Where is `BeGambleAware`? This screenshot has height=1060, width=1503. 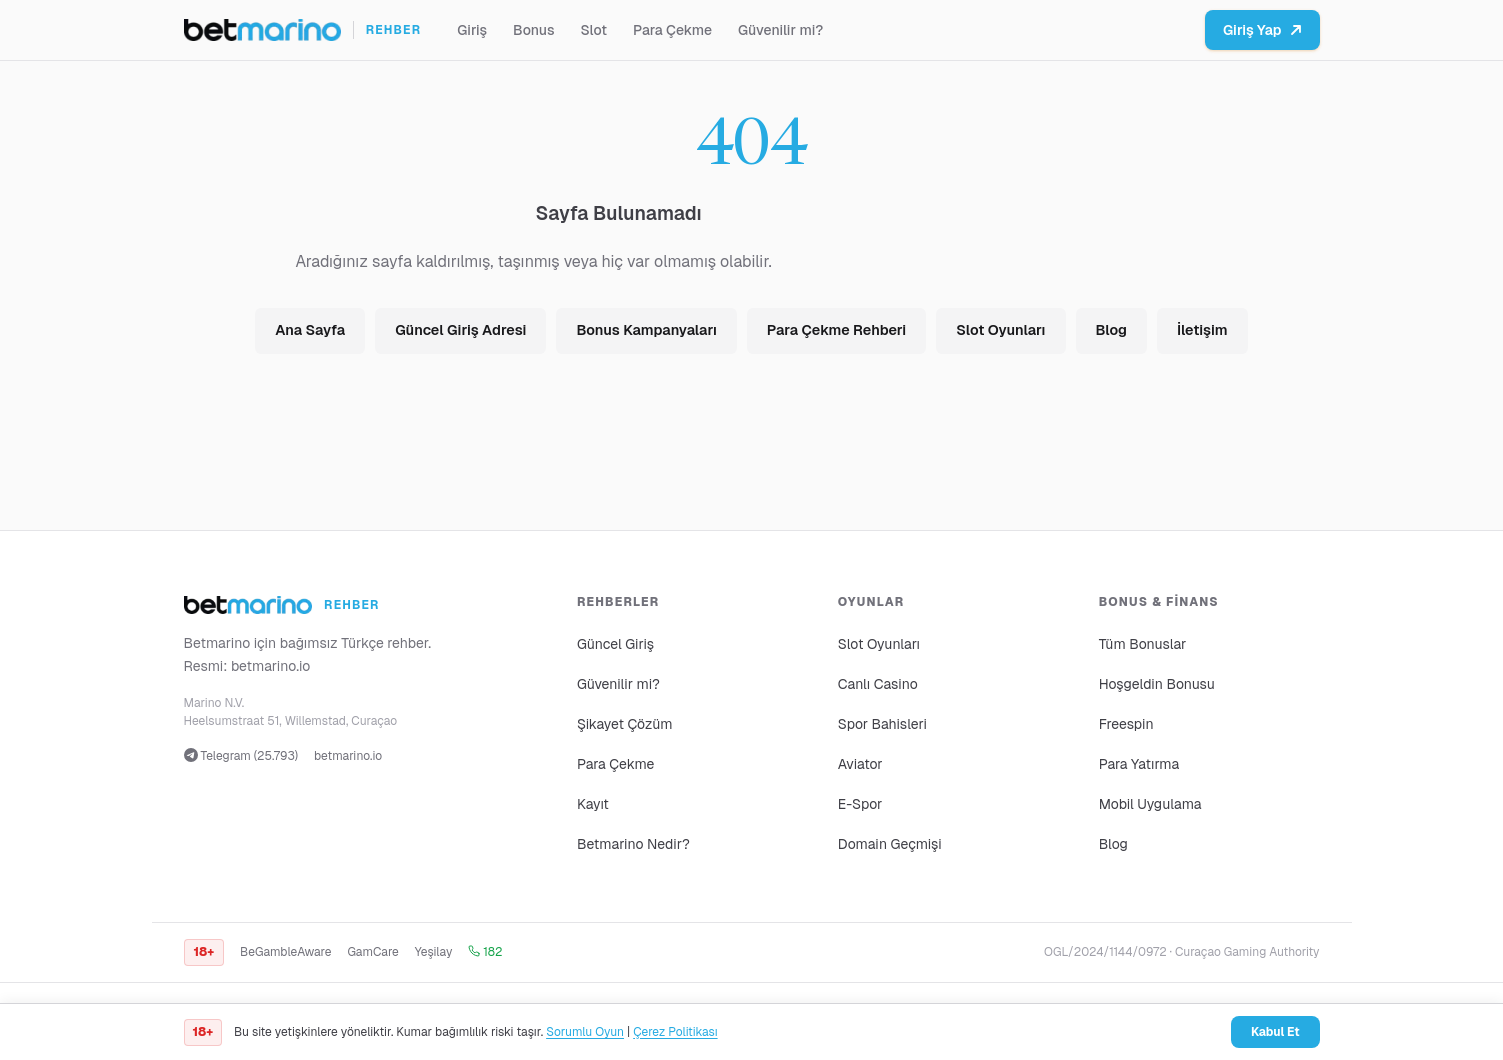 BeGambleAware is located at coordinates (285, 952).